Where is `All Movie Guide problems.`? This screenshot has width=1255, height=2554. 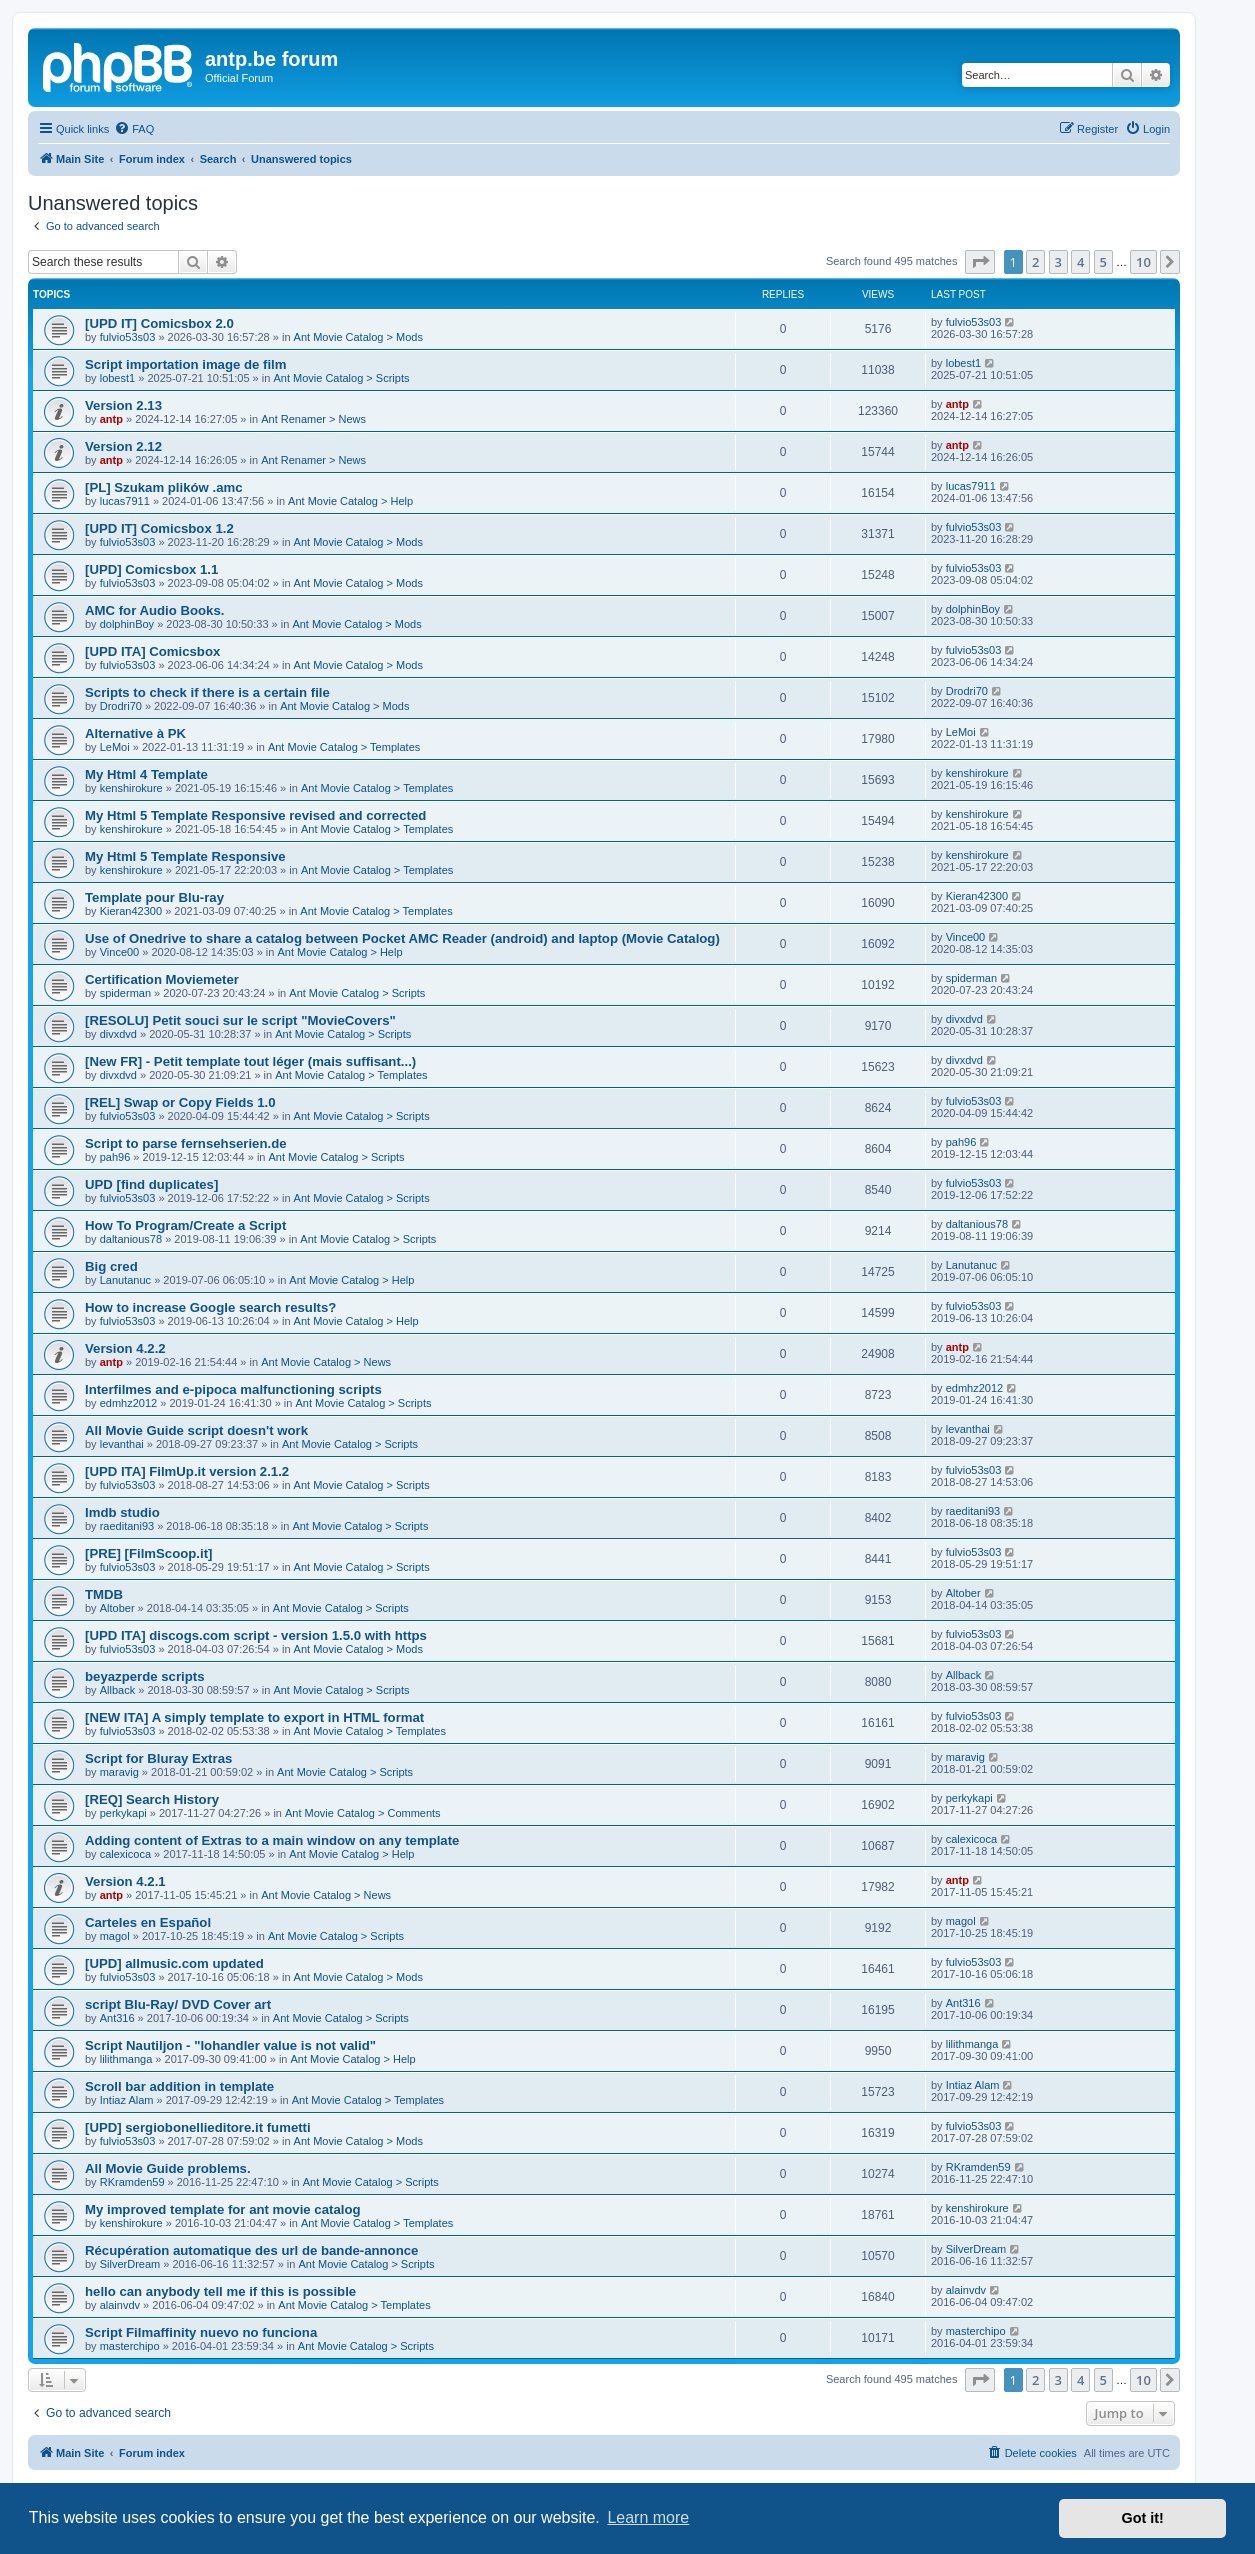 All Movie Guide problems. is located at coordinates (168, 2168).